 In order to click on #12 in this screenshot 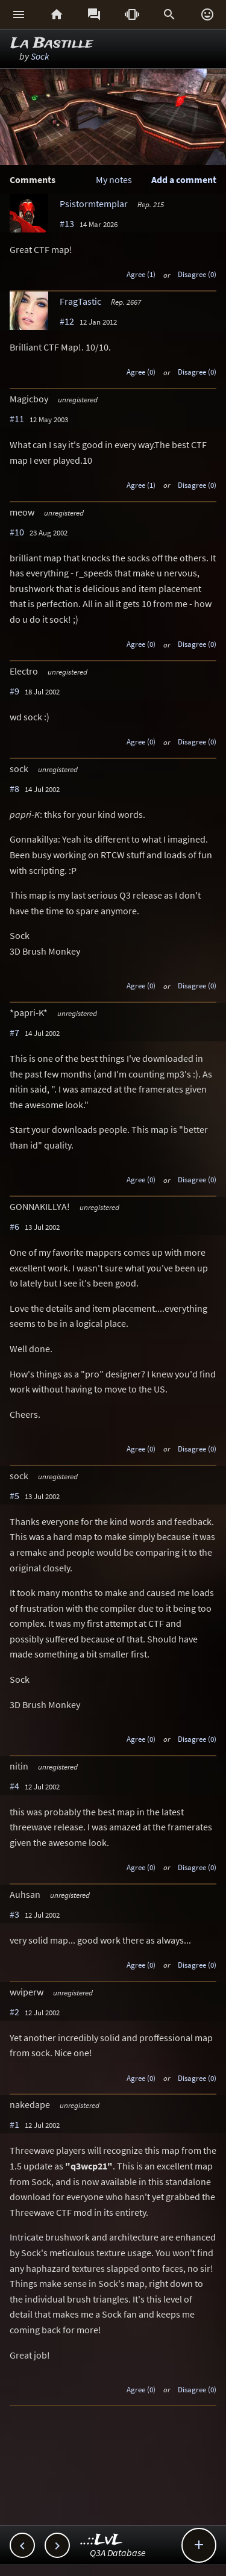, I will do `click(67, 321)`.